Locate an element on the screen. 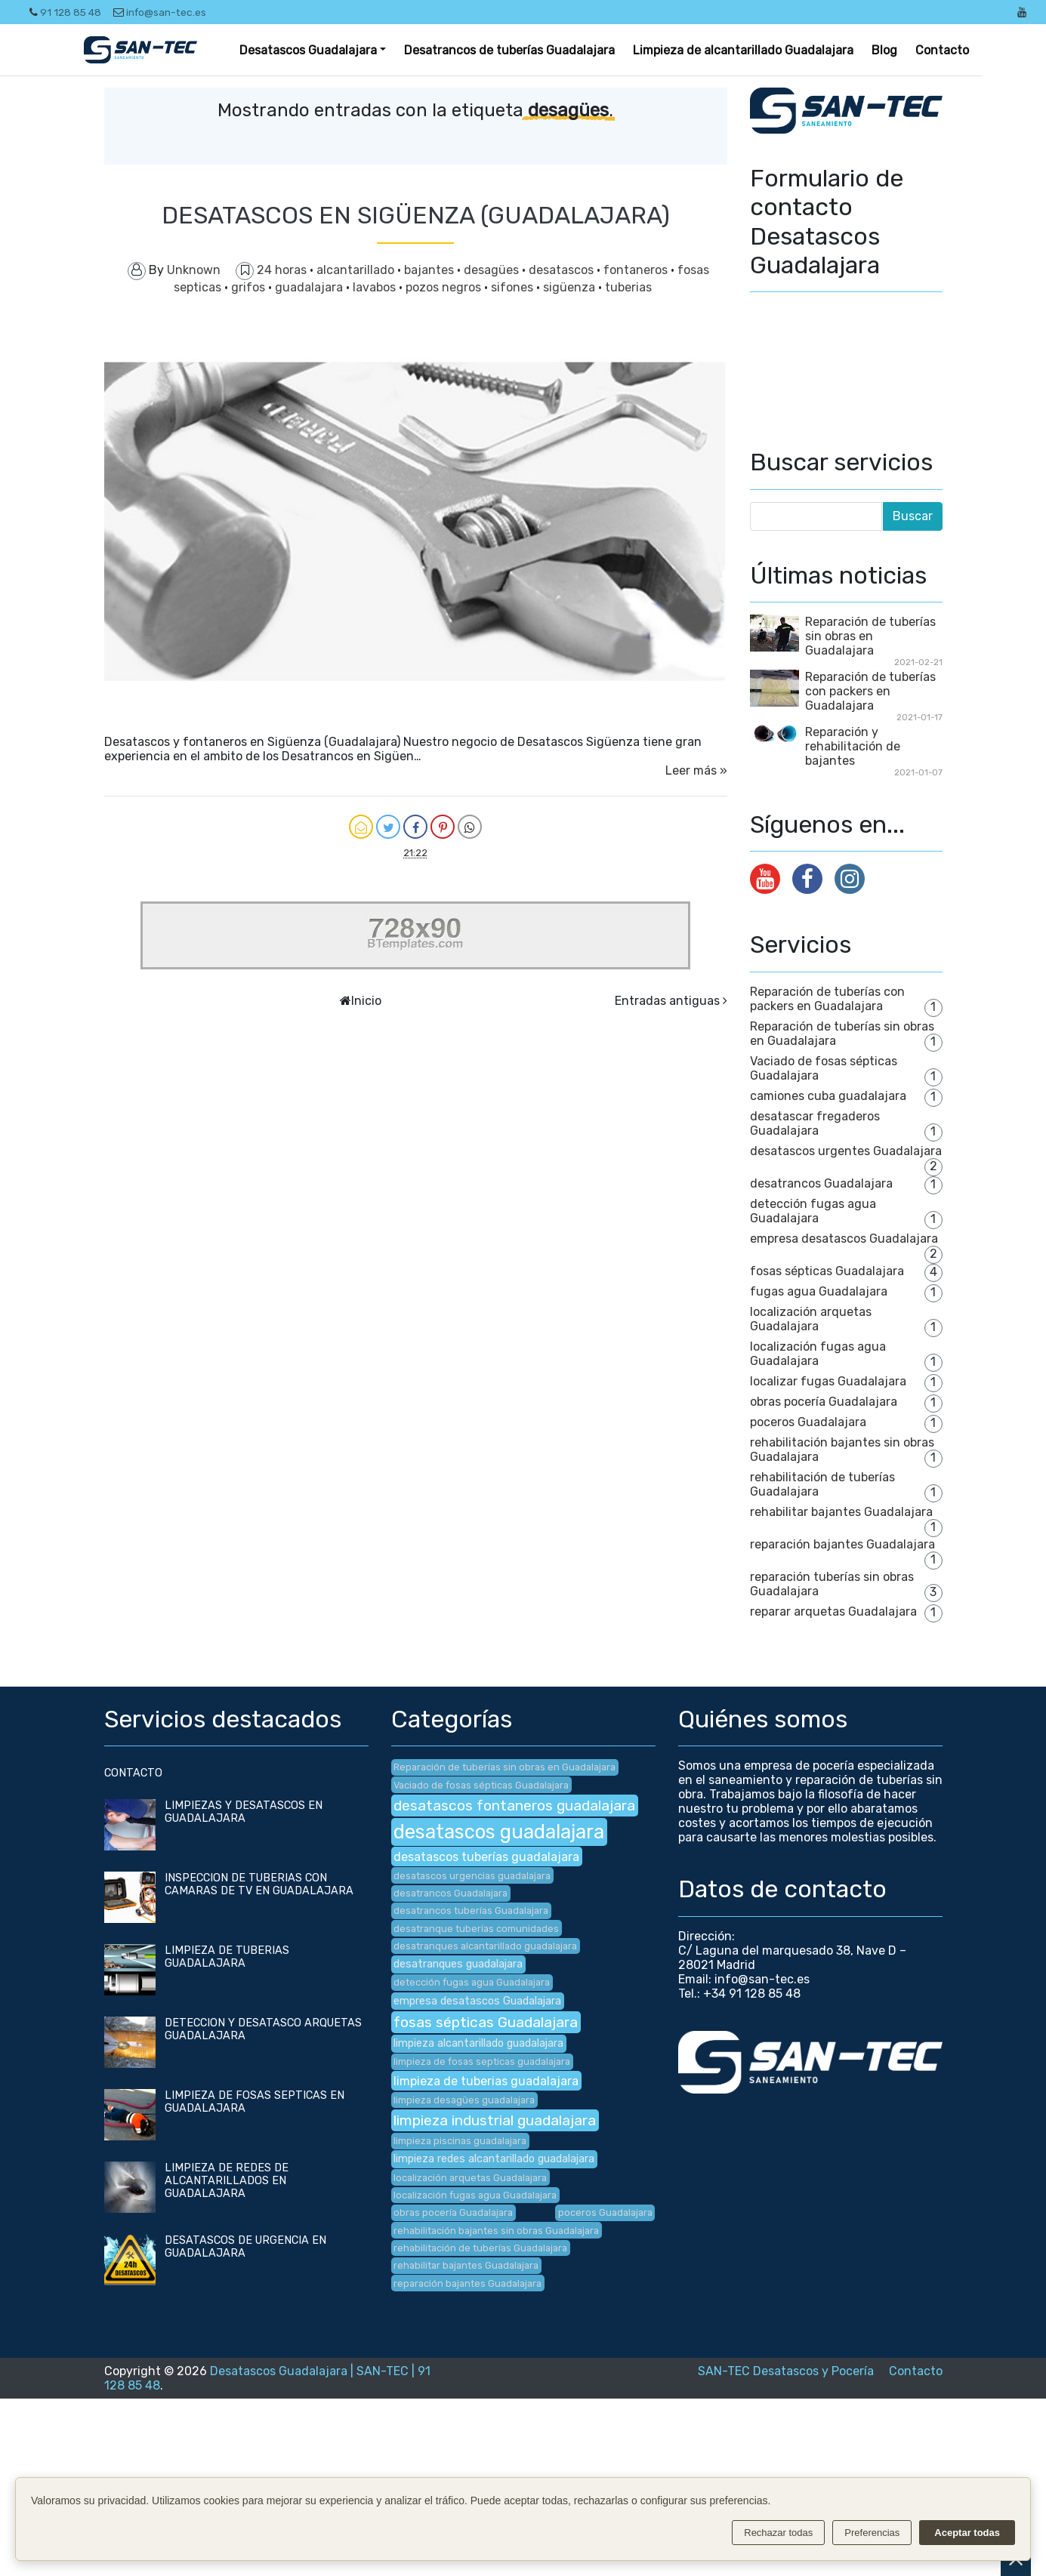 The height and width of the screenshot is (2576, 1046). tuberias is located at coordinates (628, 287).